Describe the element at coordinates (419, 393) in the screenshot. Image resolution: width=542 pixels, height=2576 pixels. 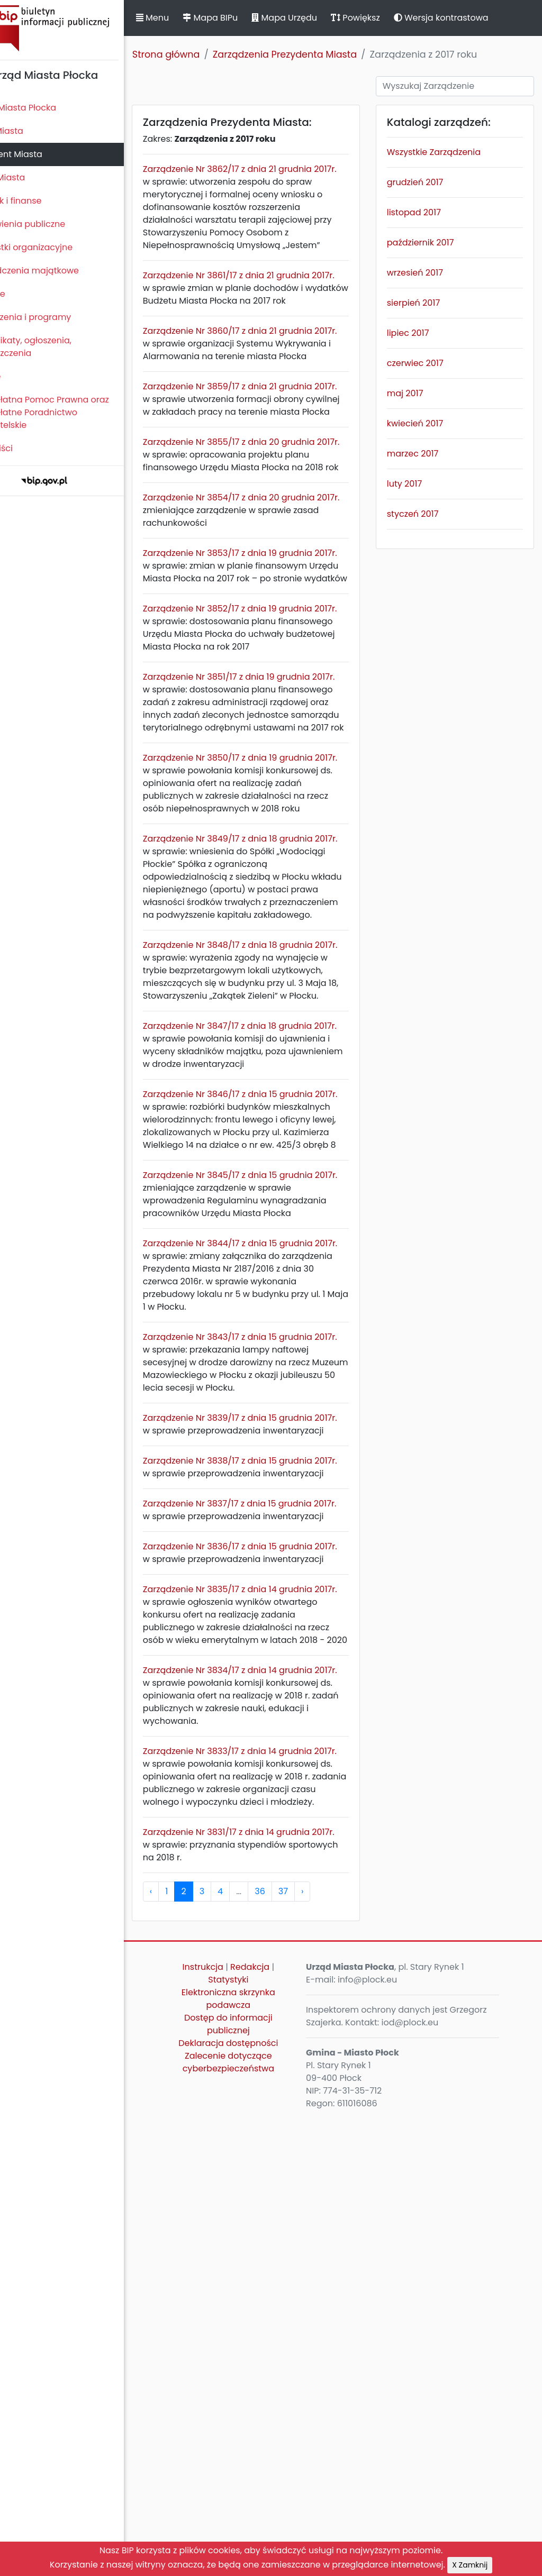
I see `maj 2017` at that location.